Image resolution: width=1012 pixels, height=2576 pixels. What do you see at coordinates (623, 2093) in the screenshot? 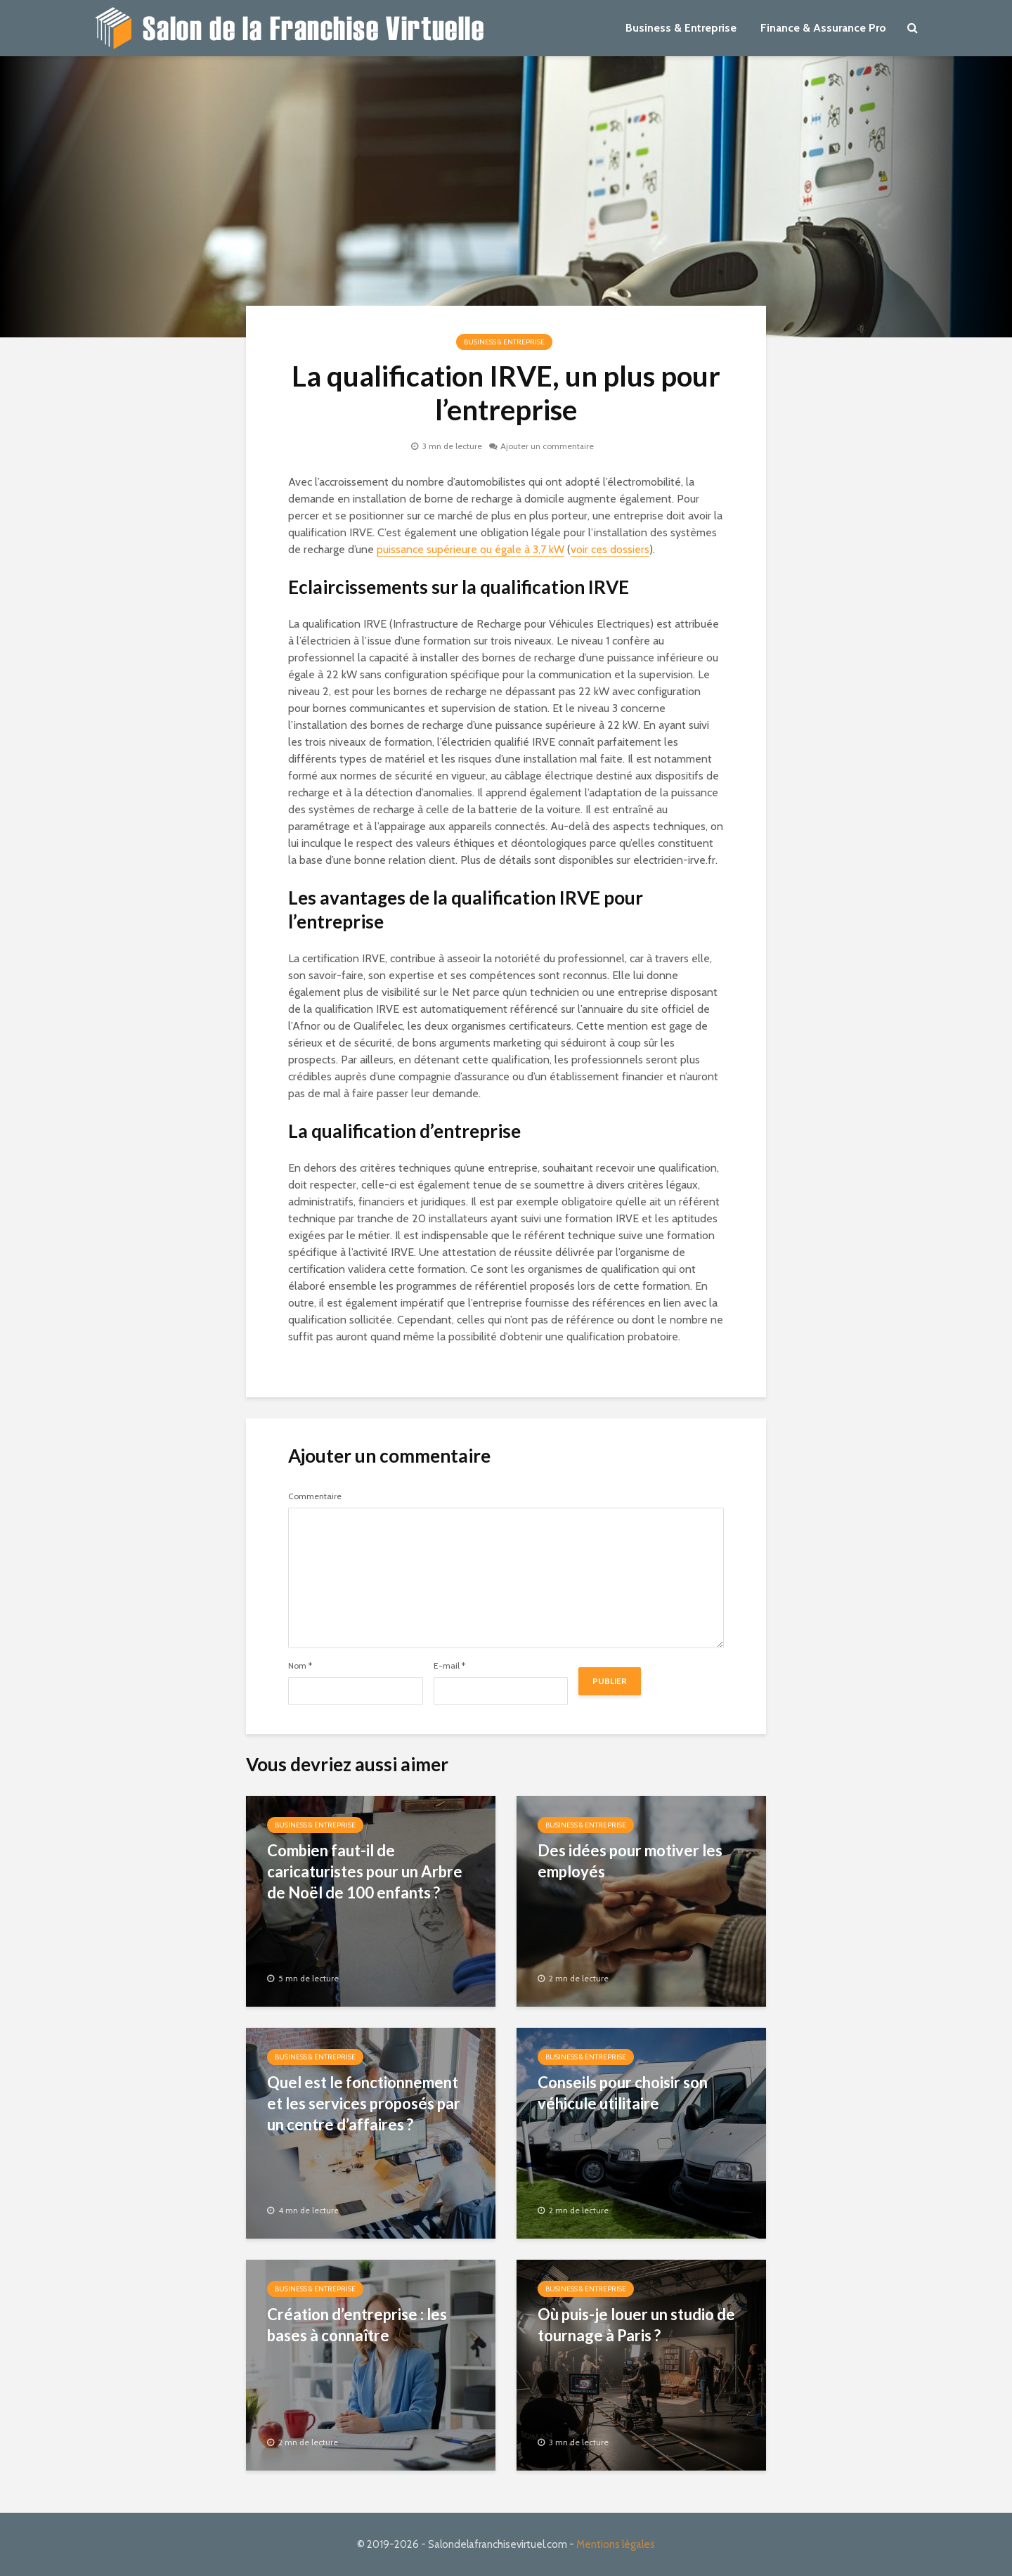
I see `Conseils pour choisir son véhicule utilitaire` at bounding box center [623, 2093].